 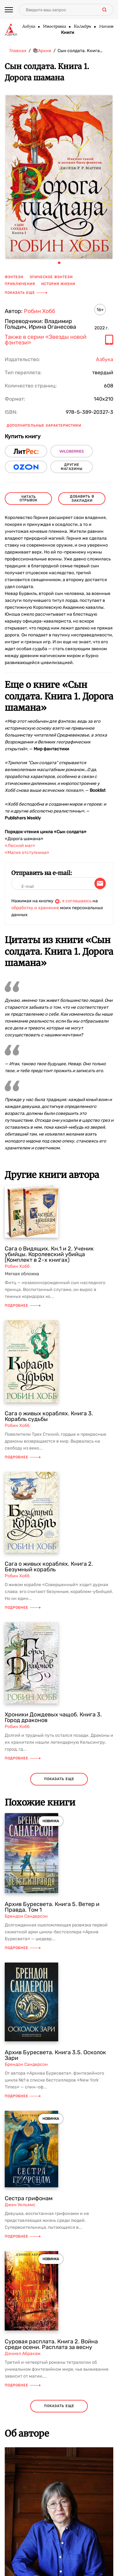 I want to click on Джен Уильямс, so click(x=20, y=2204).